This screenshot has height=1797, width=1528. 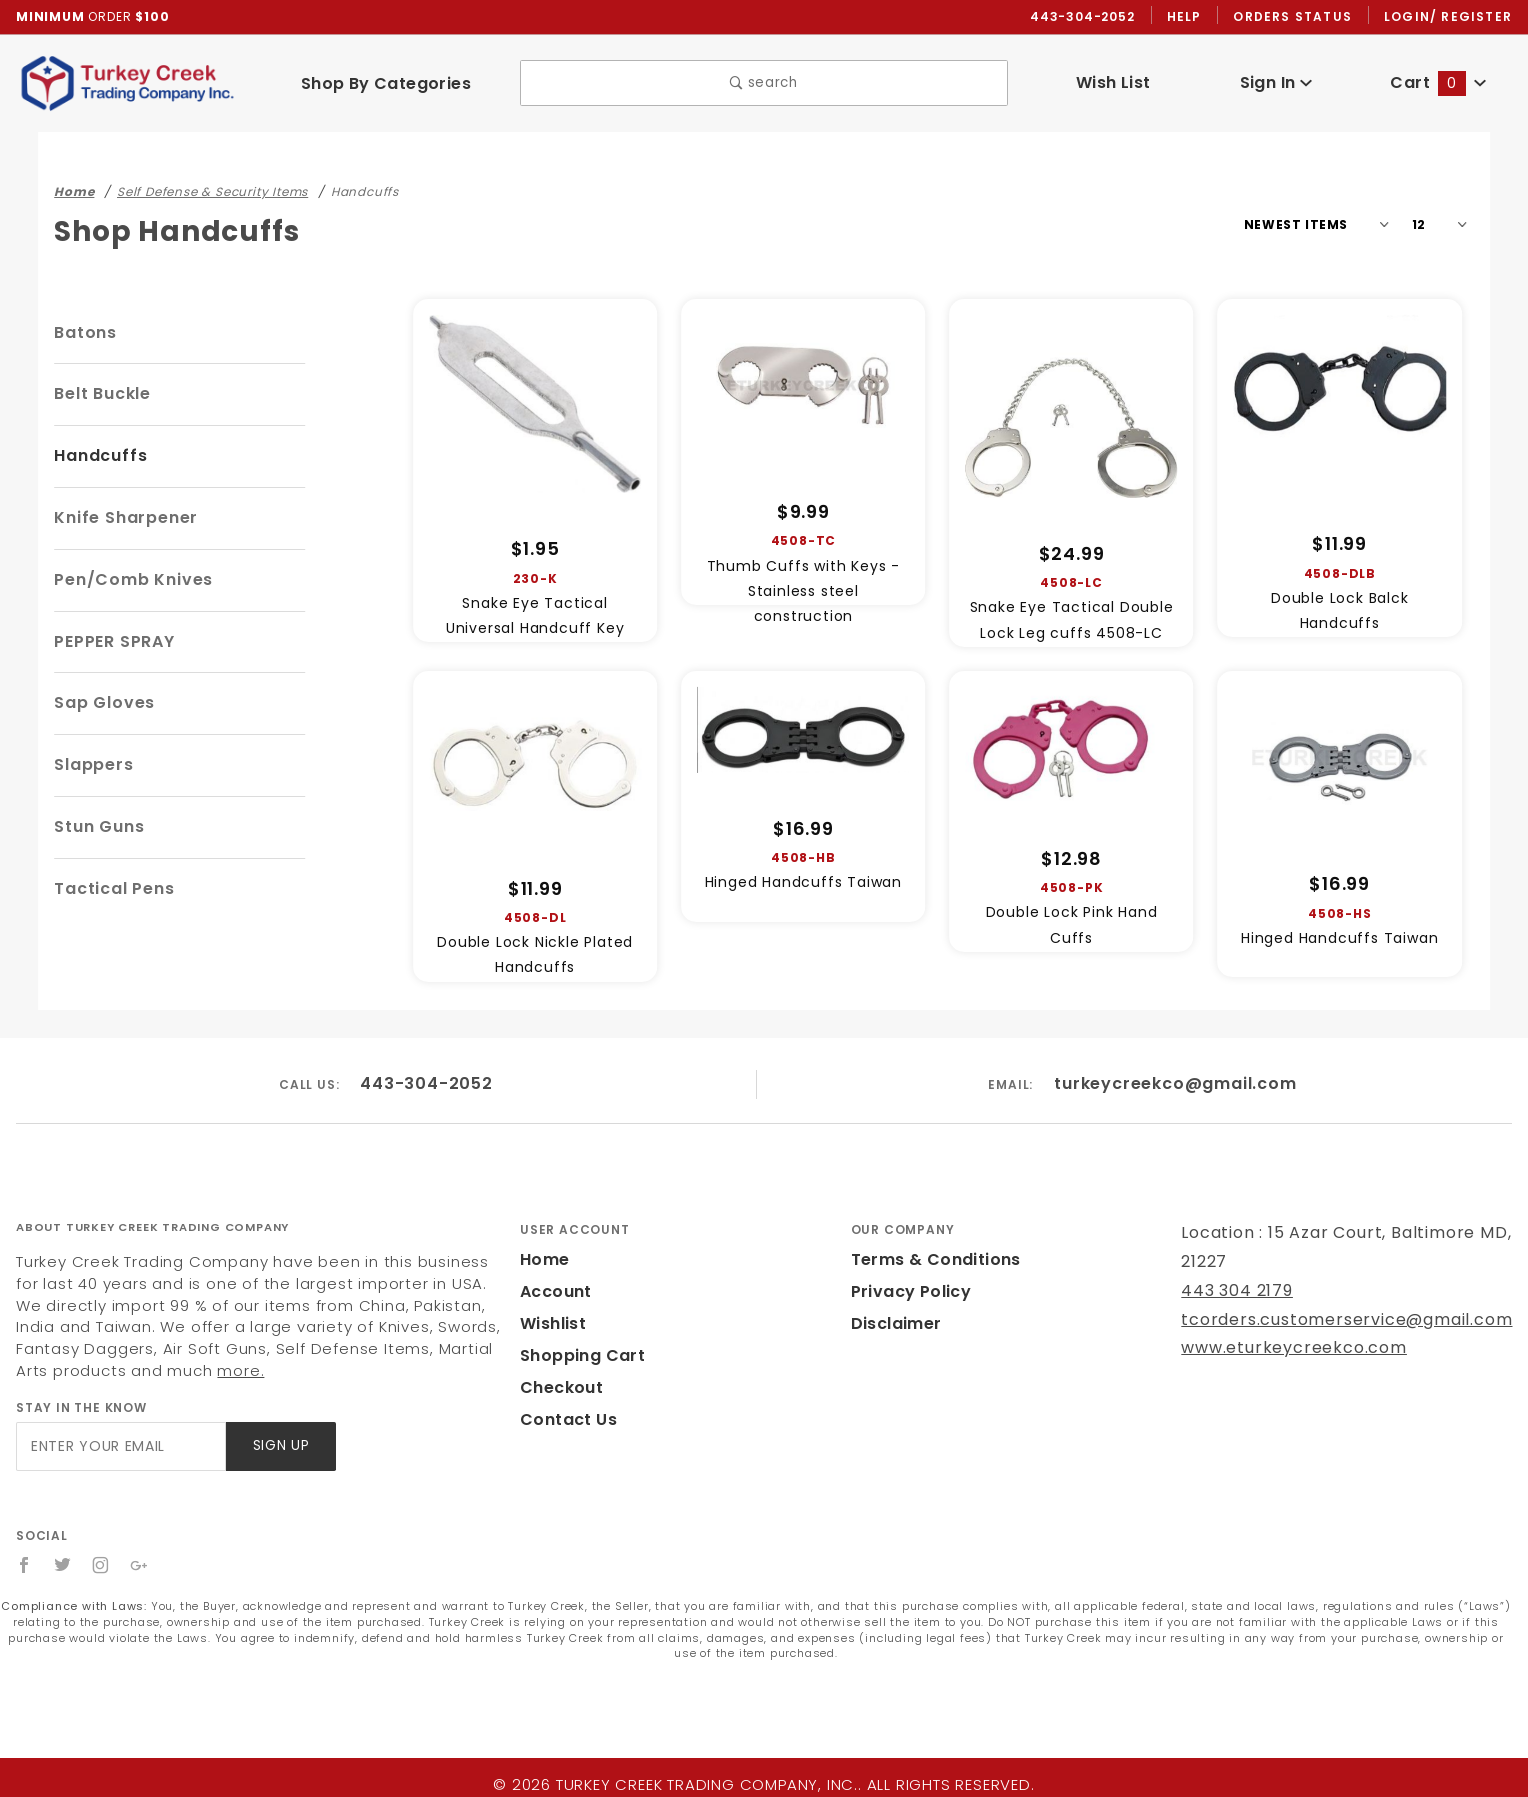 I want to click on Shopping Cart, so click(x=577, y=1356).